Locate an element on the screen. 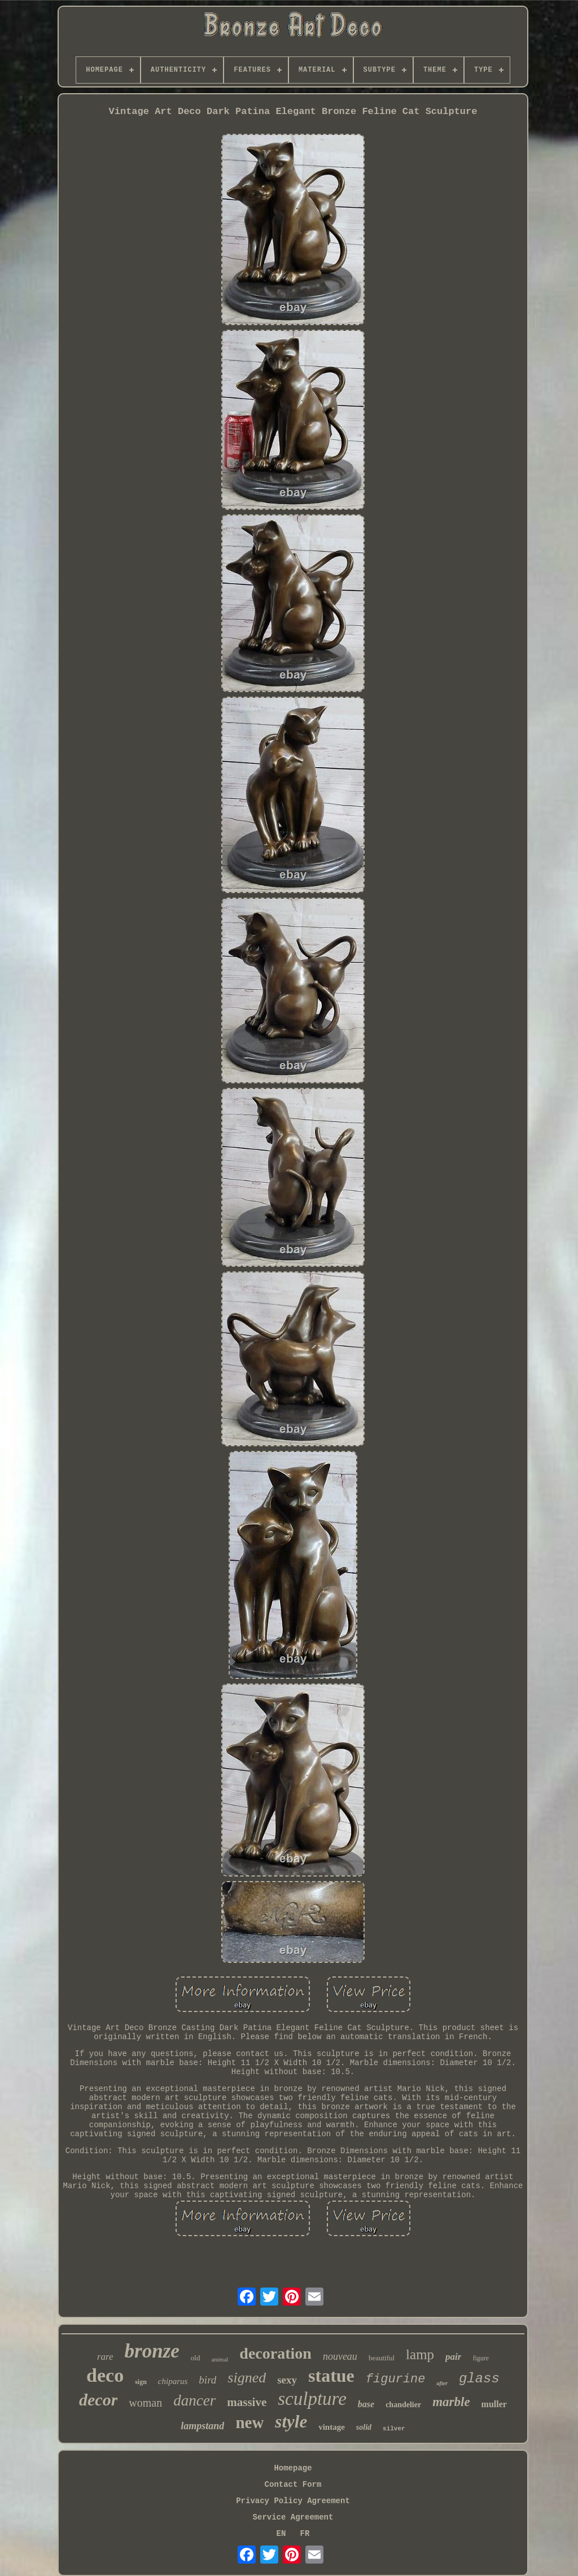 The height and width of the screenshot is (2576, 578). deco is located at coordinates (105, 2375).